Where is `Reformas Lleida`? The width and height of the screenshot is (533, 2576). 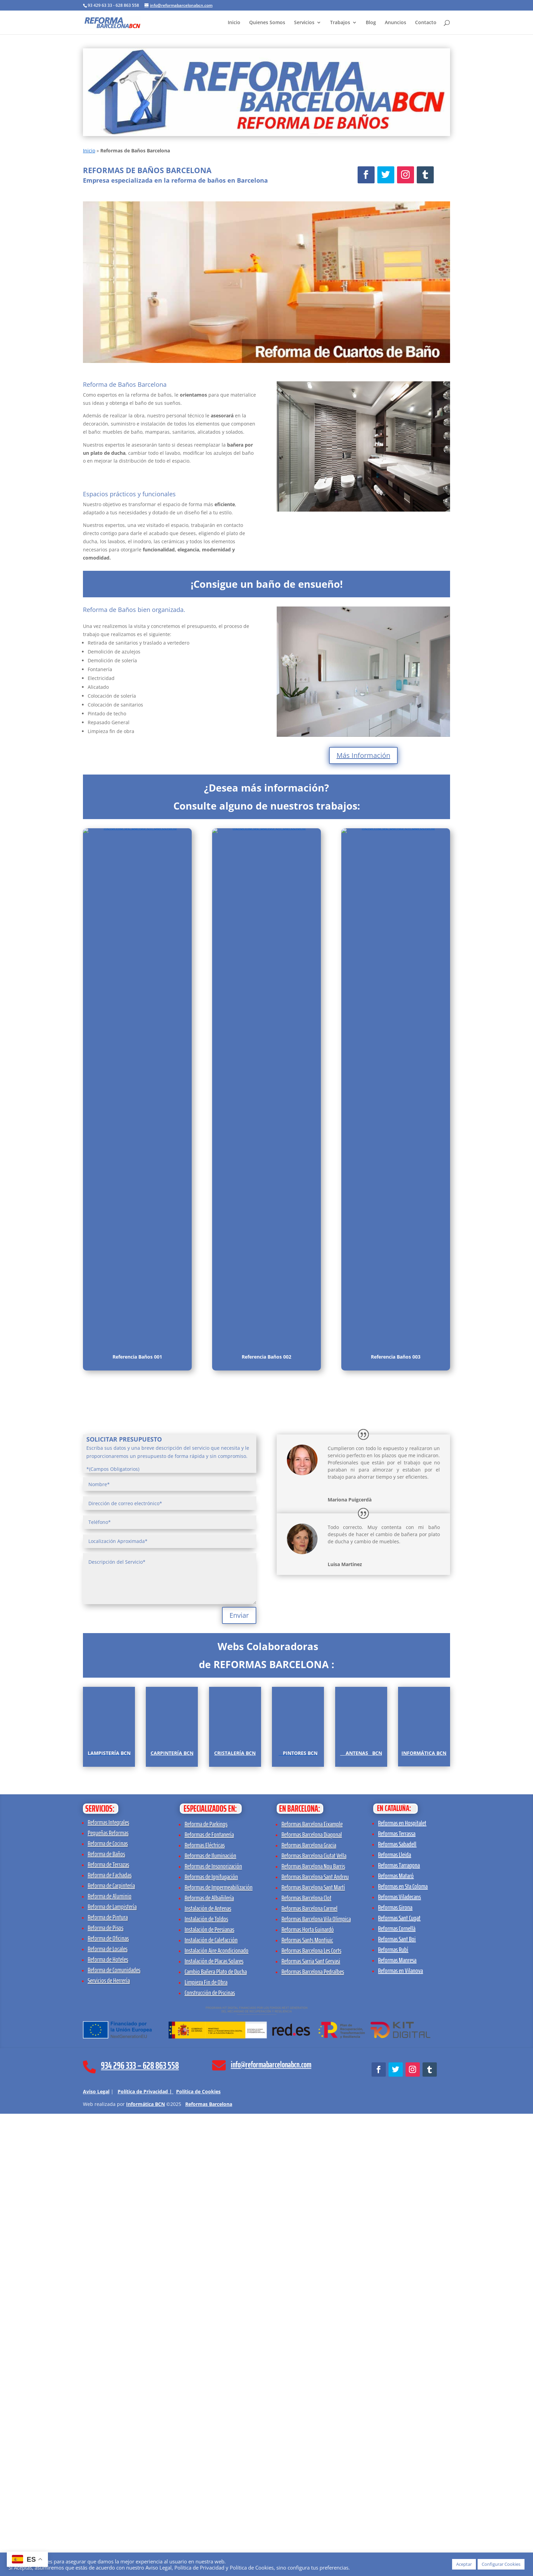 Reformas Lleida is located at coordinates (394, 2316).